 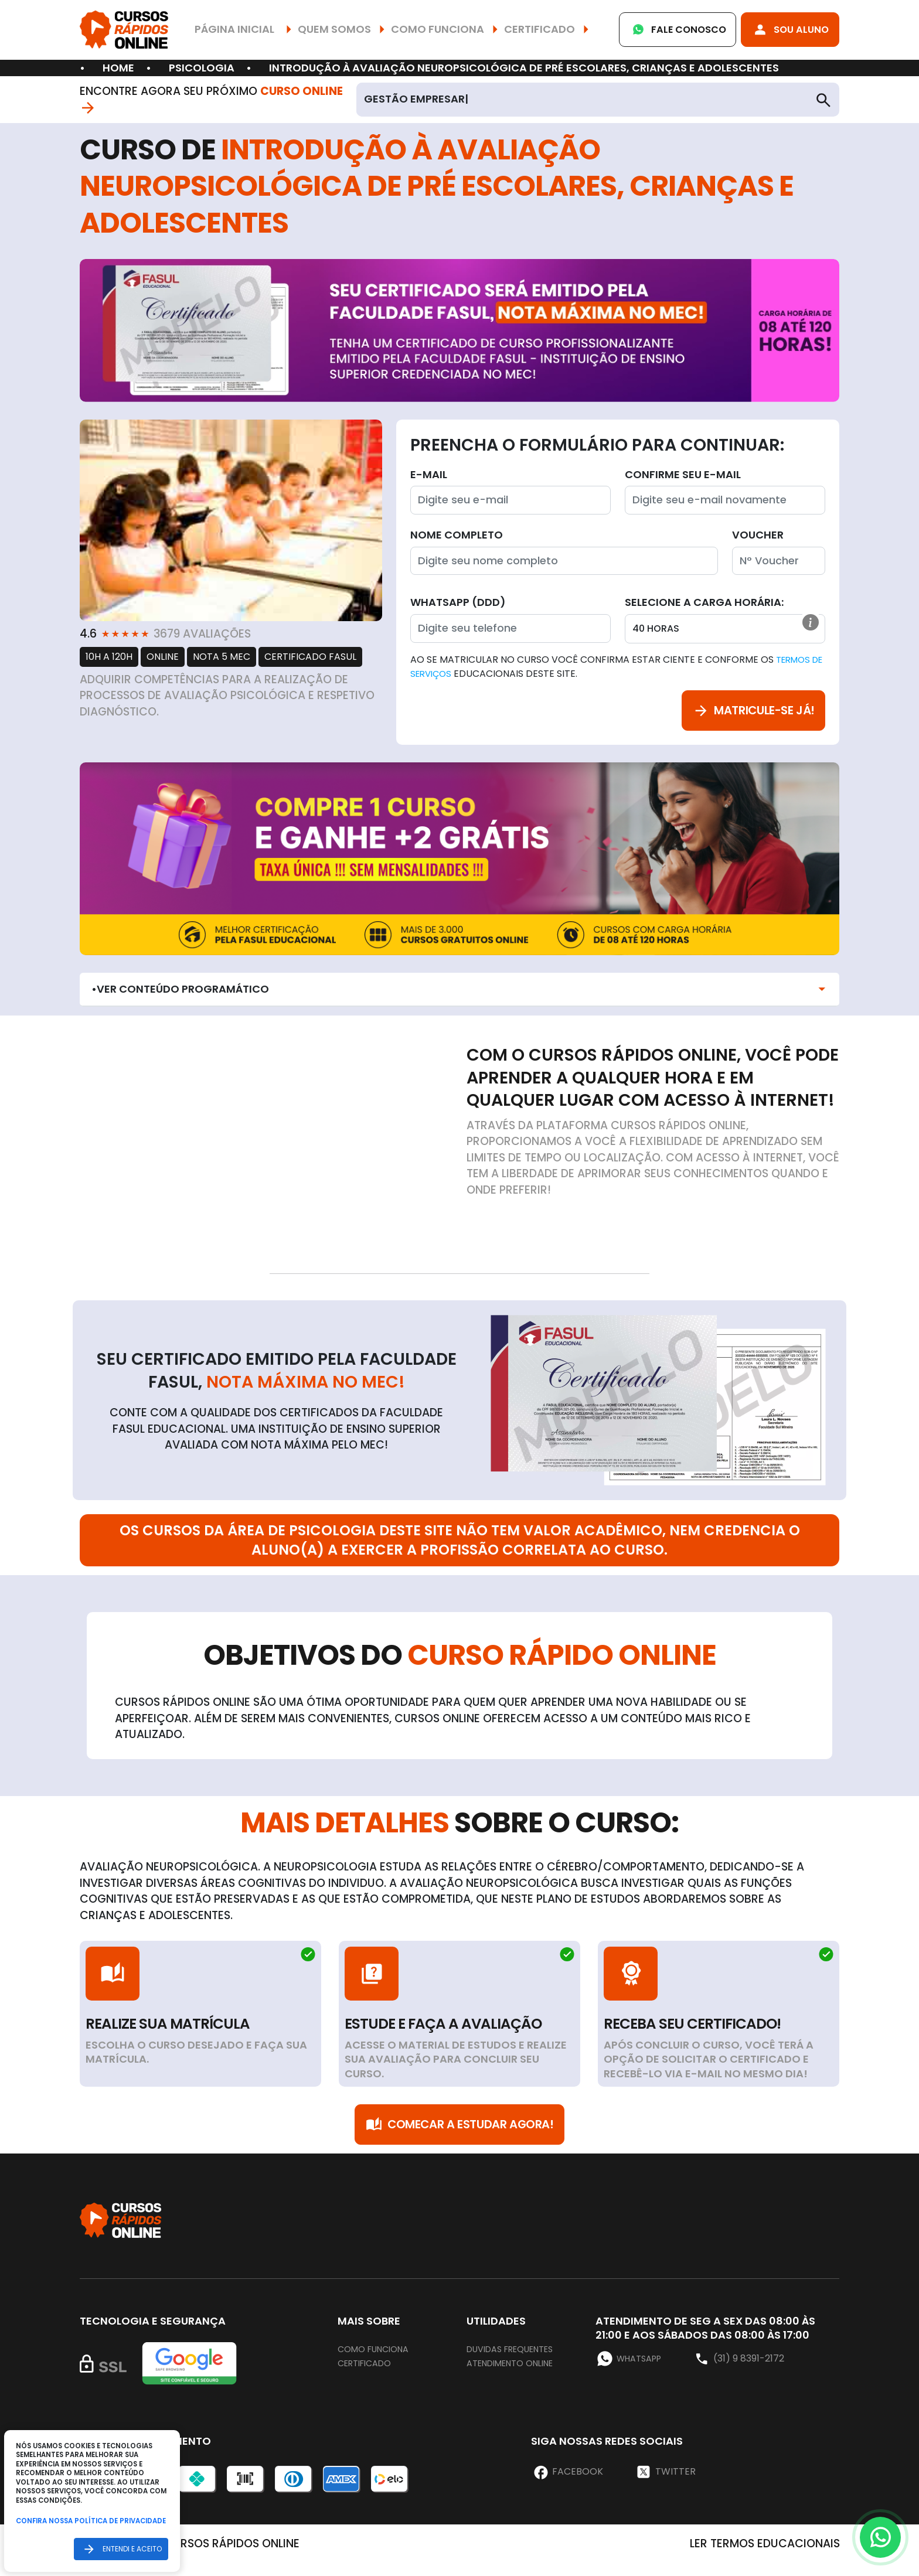 I want to click on Voucher, so click(x=758, y=534).